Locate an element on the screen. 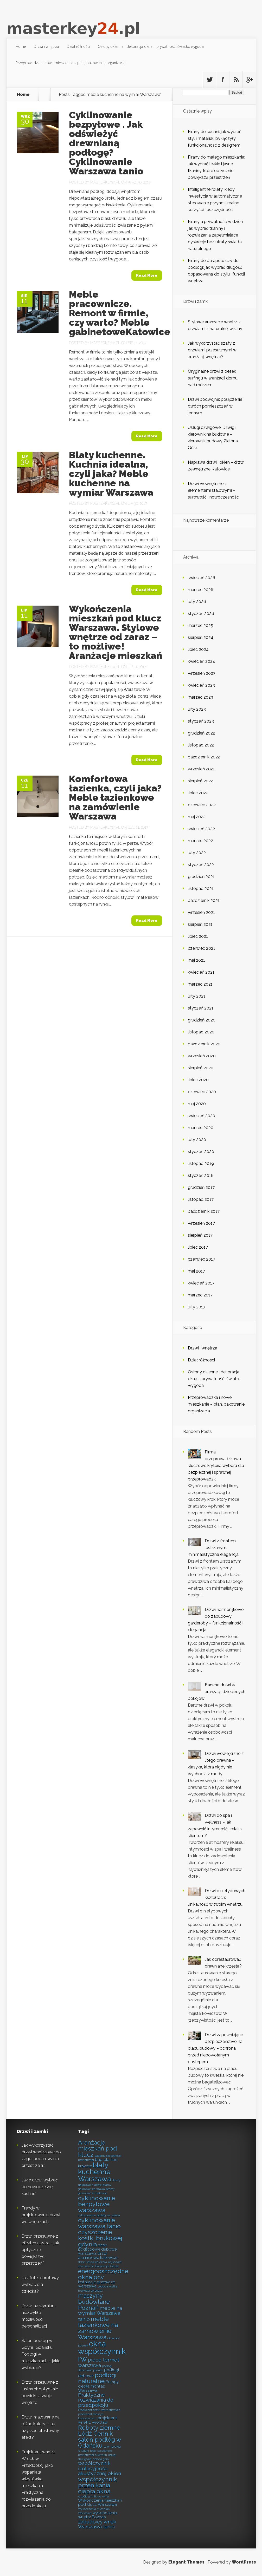  lipiec 2017 is located at coordinates (198, 1247).